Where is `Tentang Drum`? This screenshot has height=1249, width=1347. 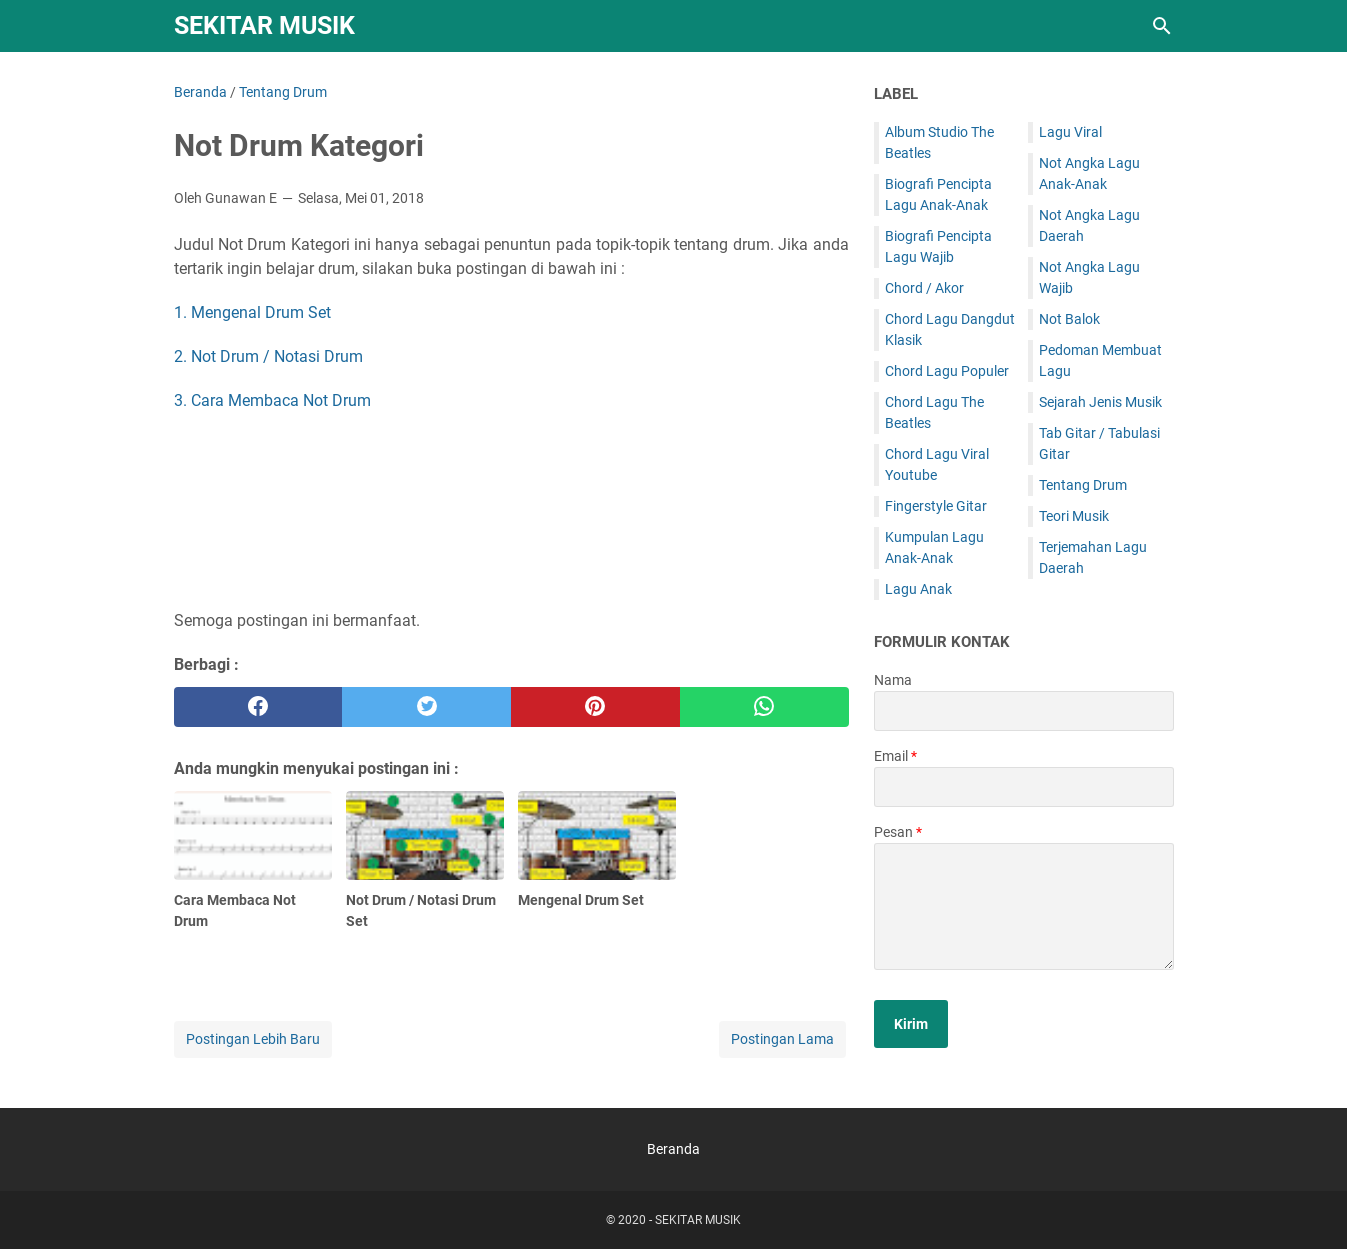
Tentang Drum is located at coordinates (1083, 485).